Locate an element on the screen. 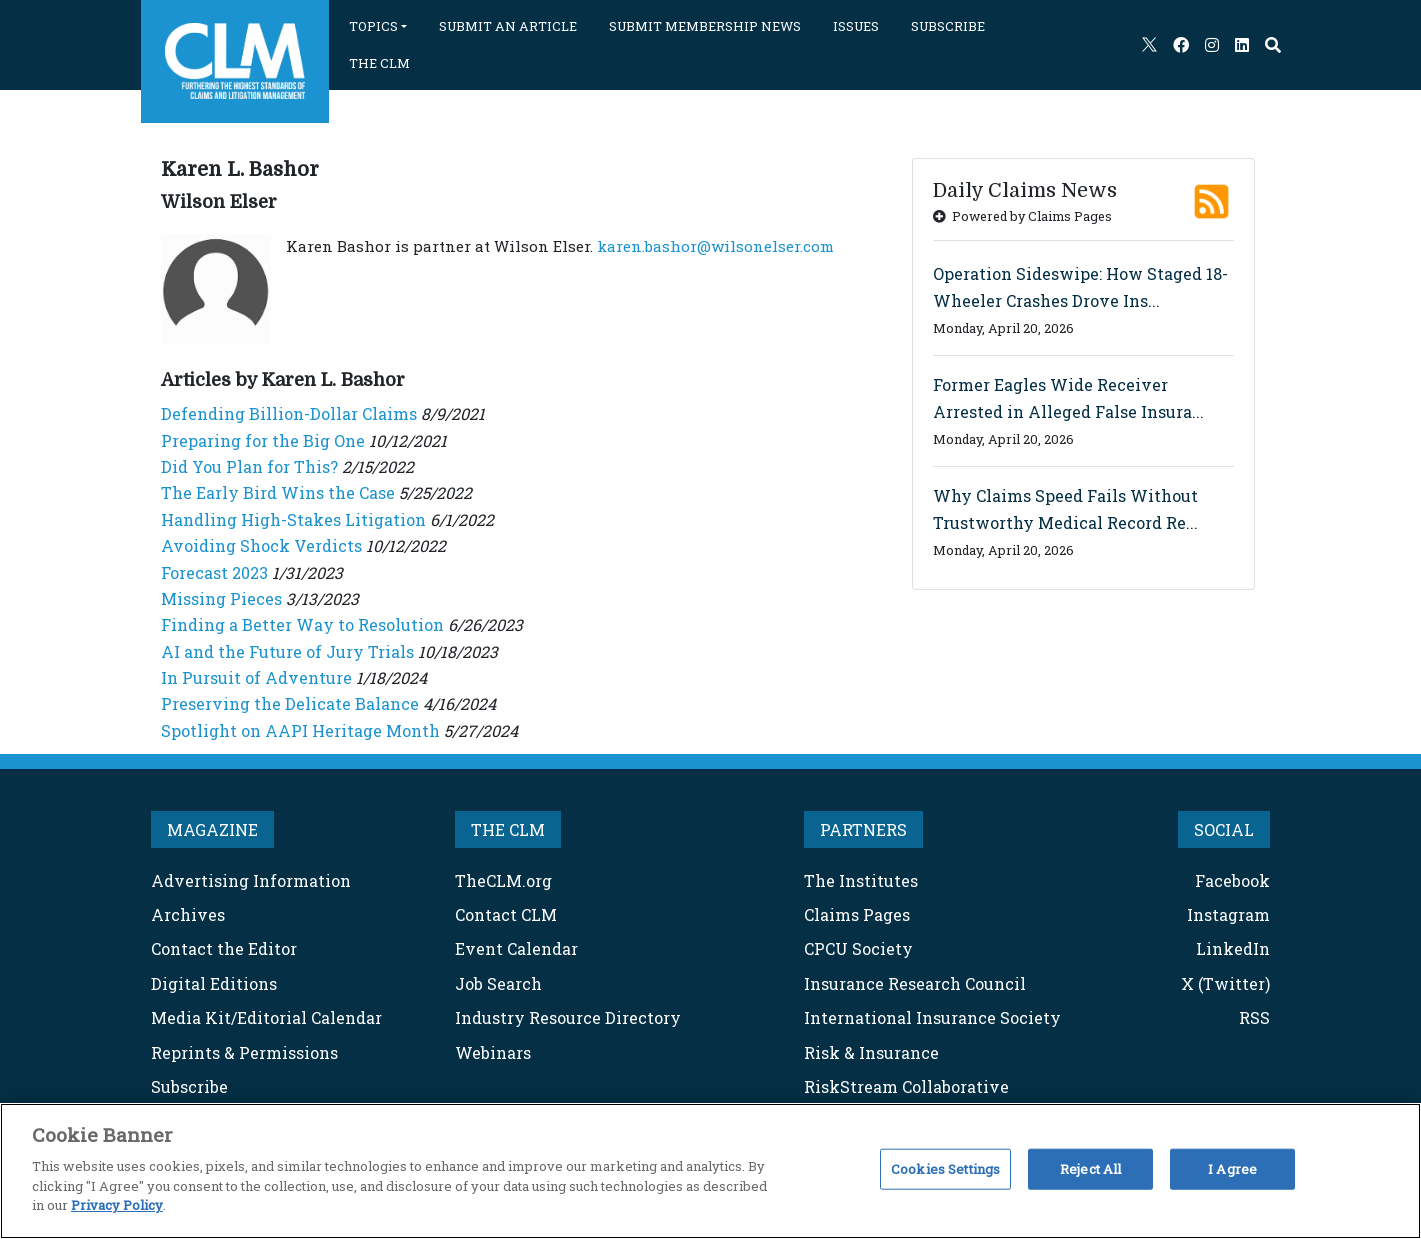 The width and height of the screenshot is (1421, 1239). TOPICS is located at coordinates (373, 26).